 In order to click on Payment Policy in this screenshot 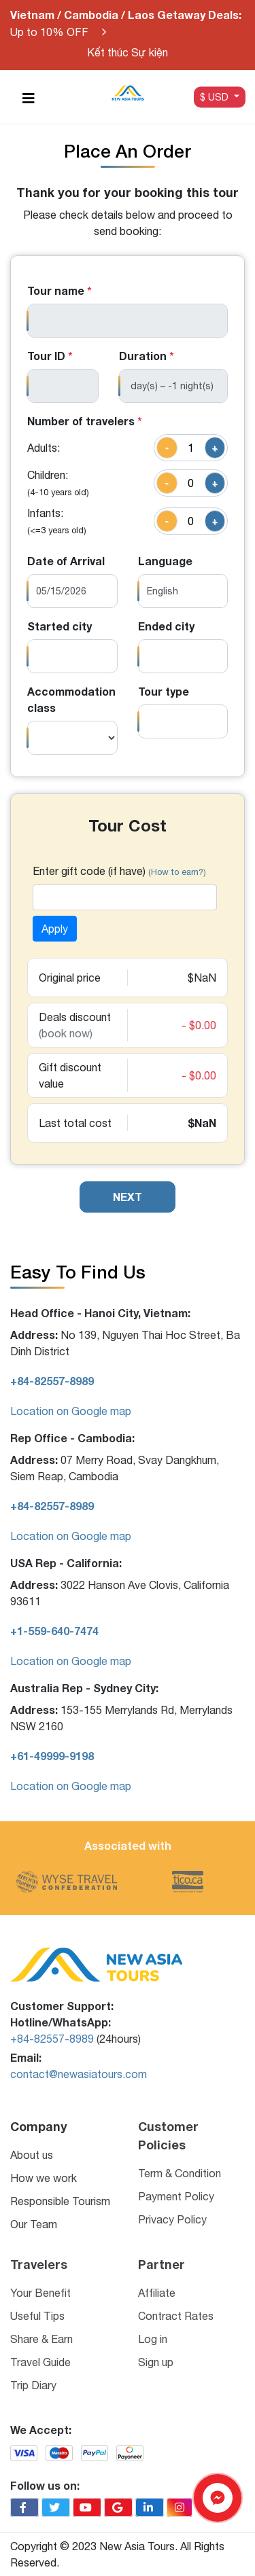, I will do `click(176, 2196)`.